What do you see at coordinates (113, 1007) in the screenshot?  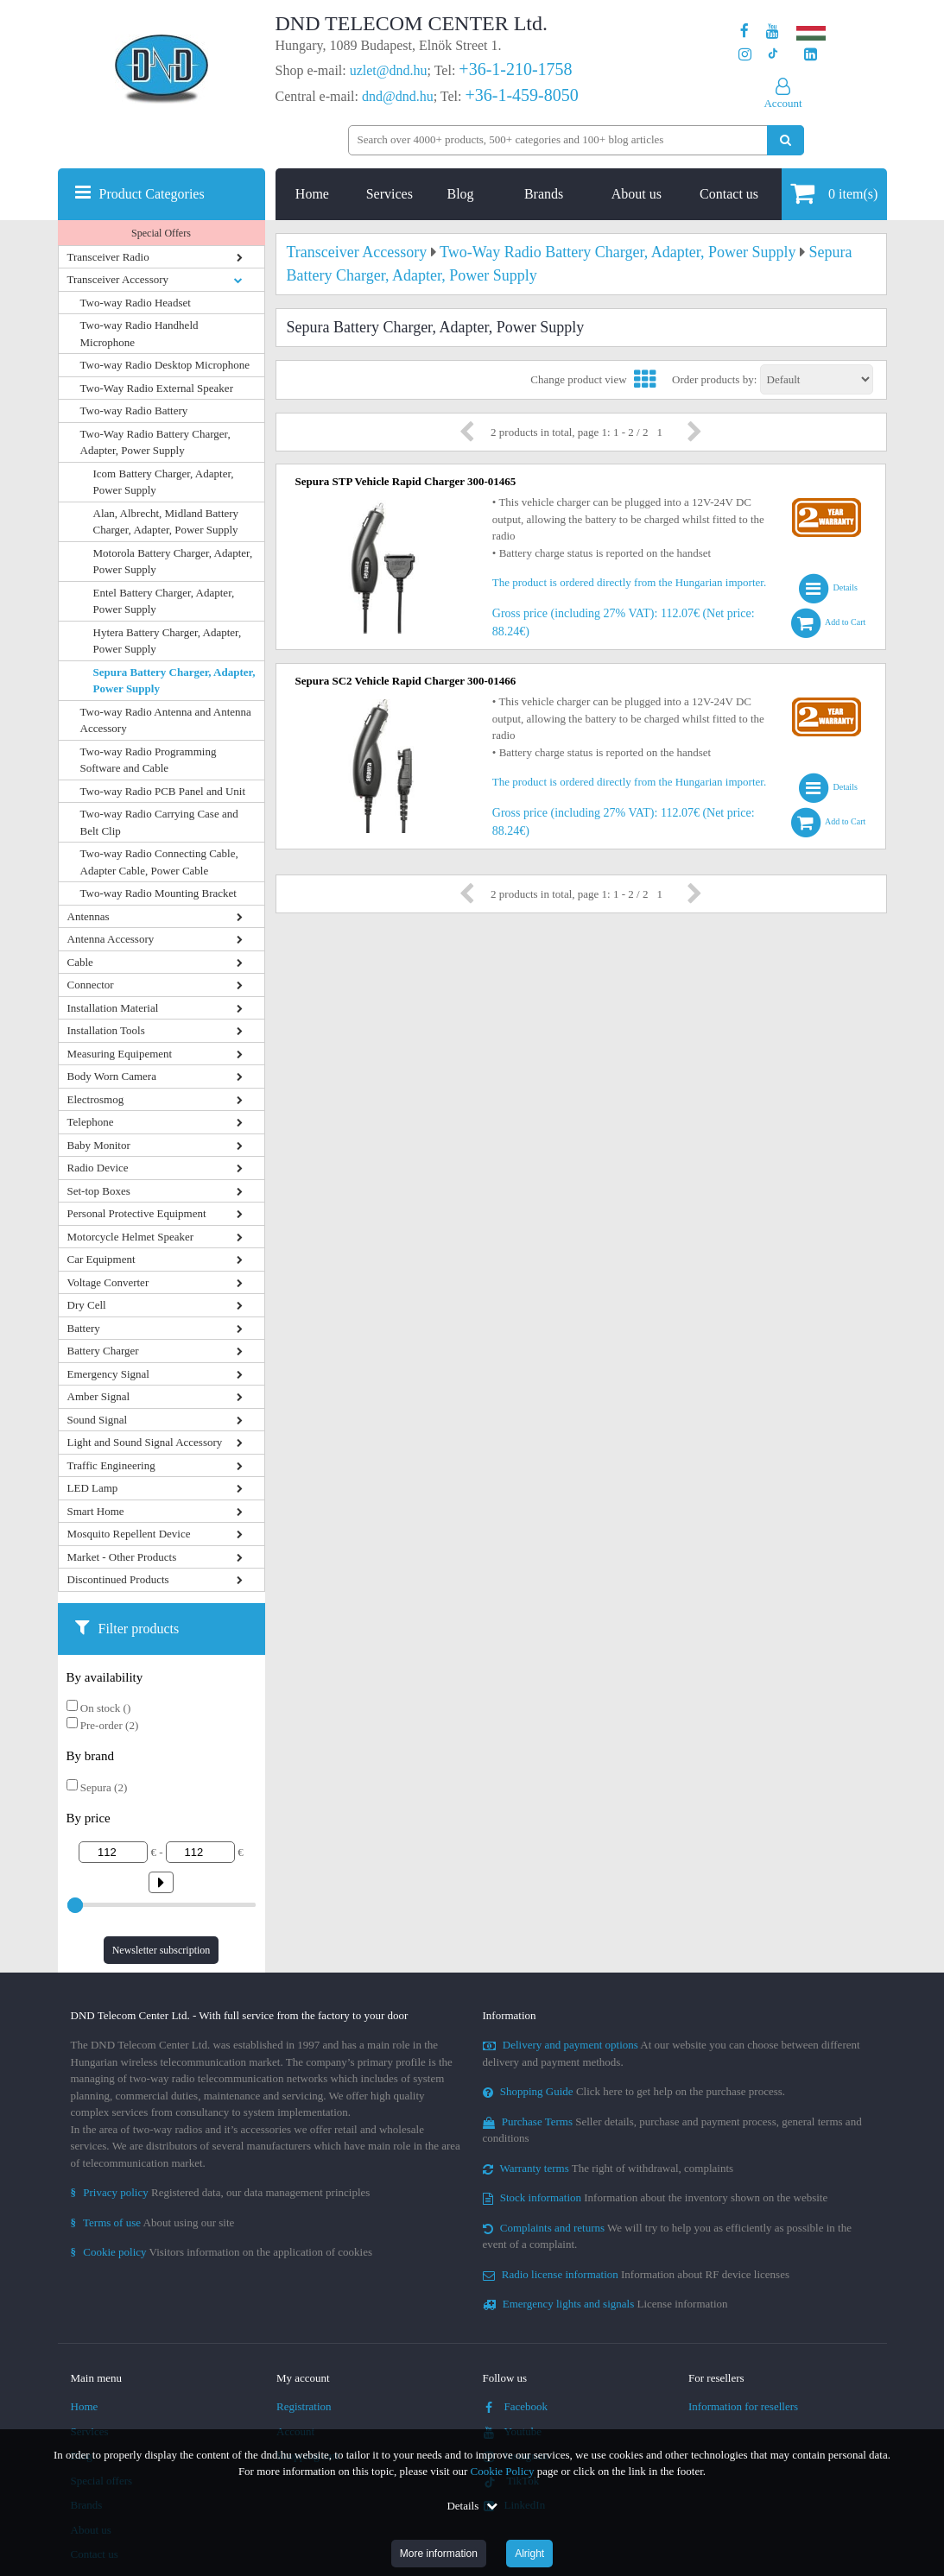 I see `Installation Material` at bounding box center [113, 1007].